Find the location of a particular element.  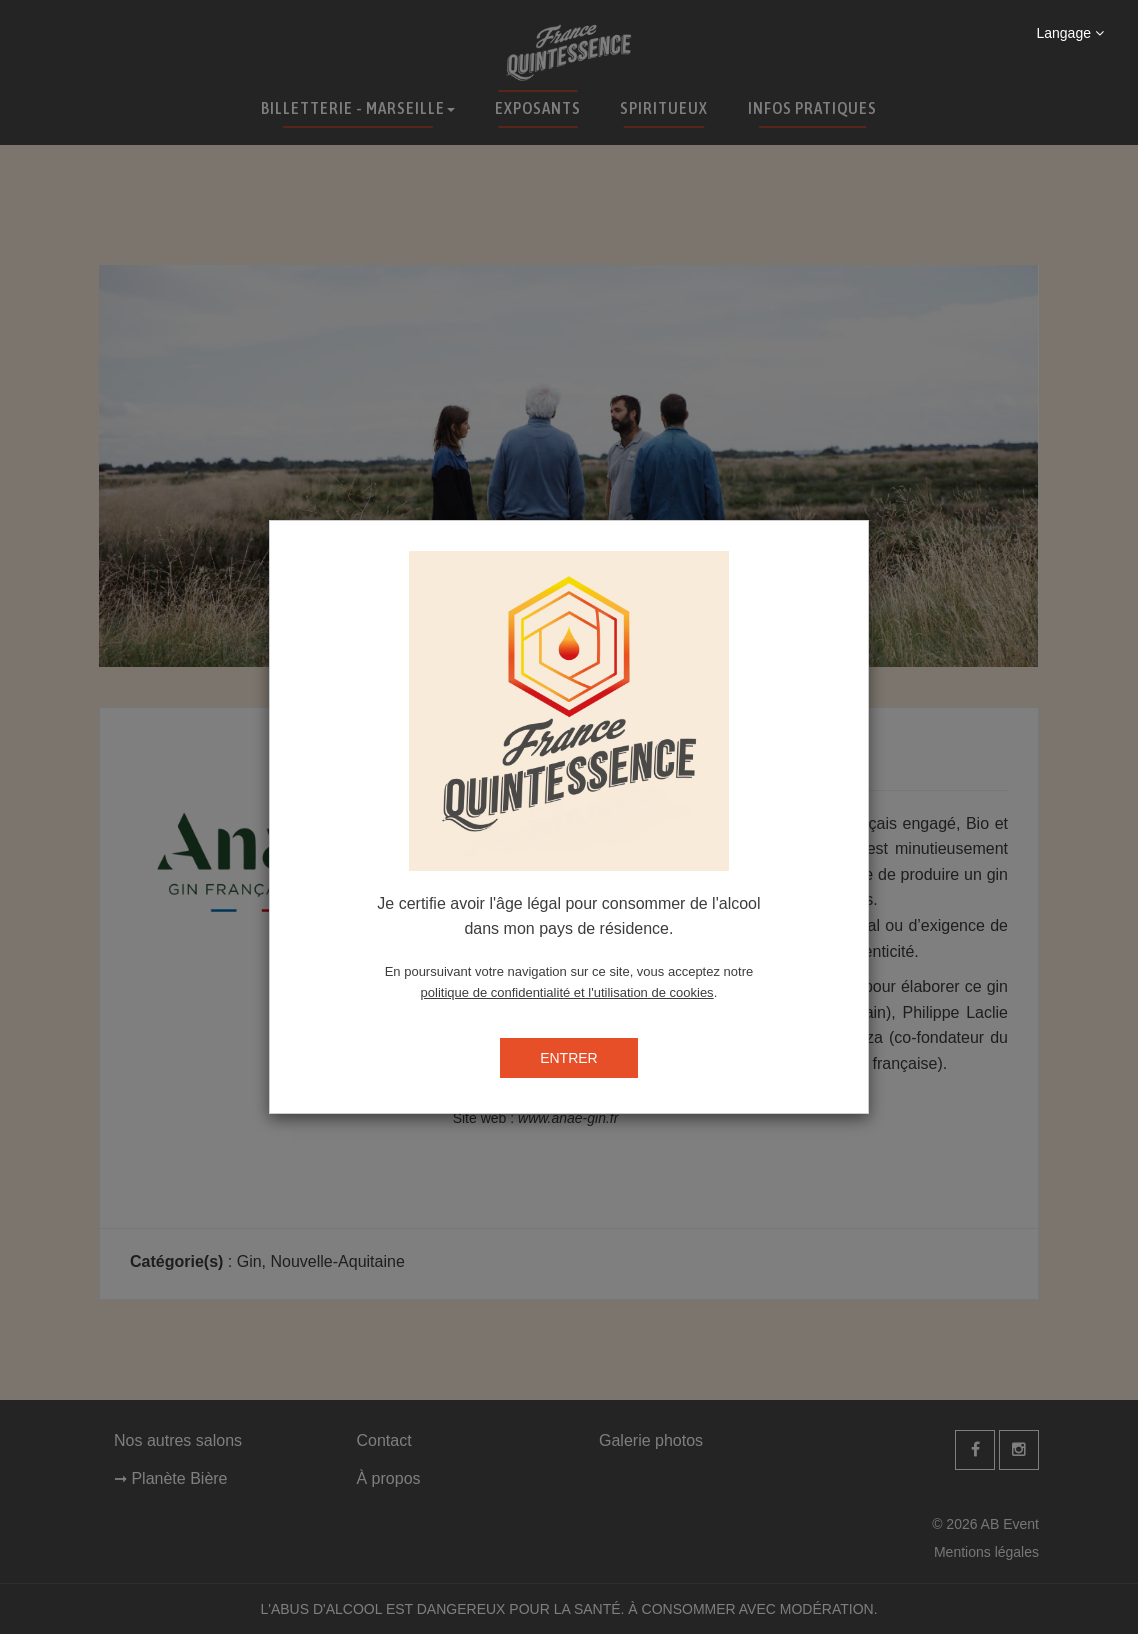

politique de confidentialité et l'utilisation de cookies is located at coordinates (567, 992).